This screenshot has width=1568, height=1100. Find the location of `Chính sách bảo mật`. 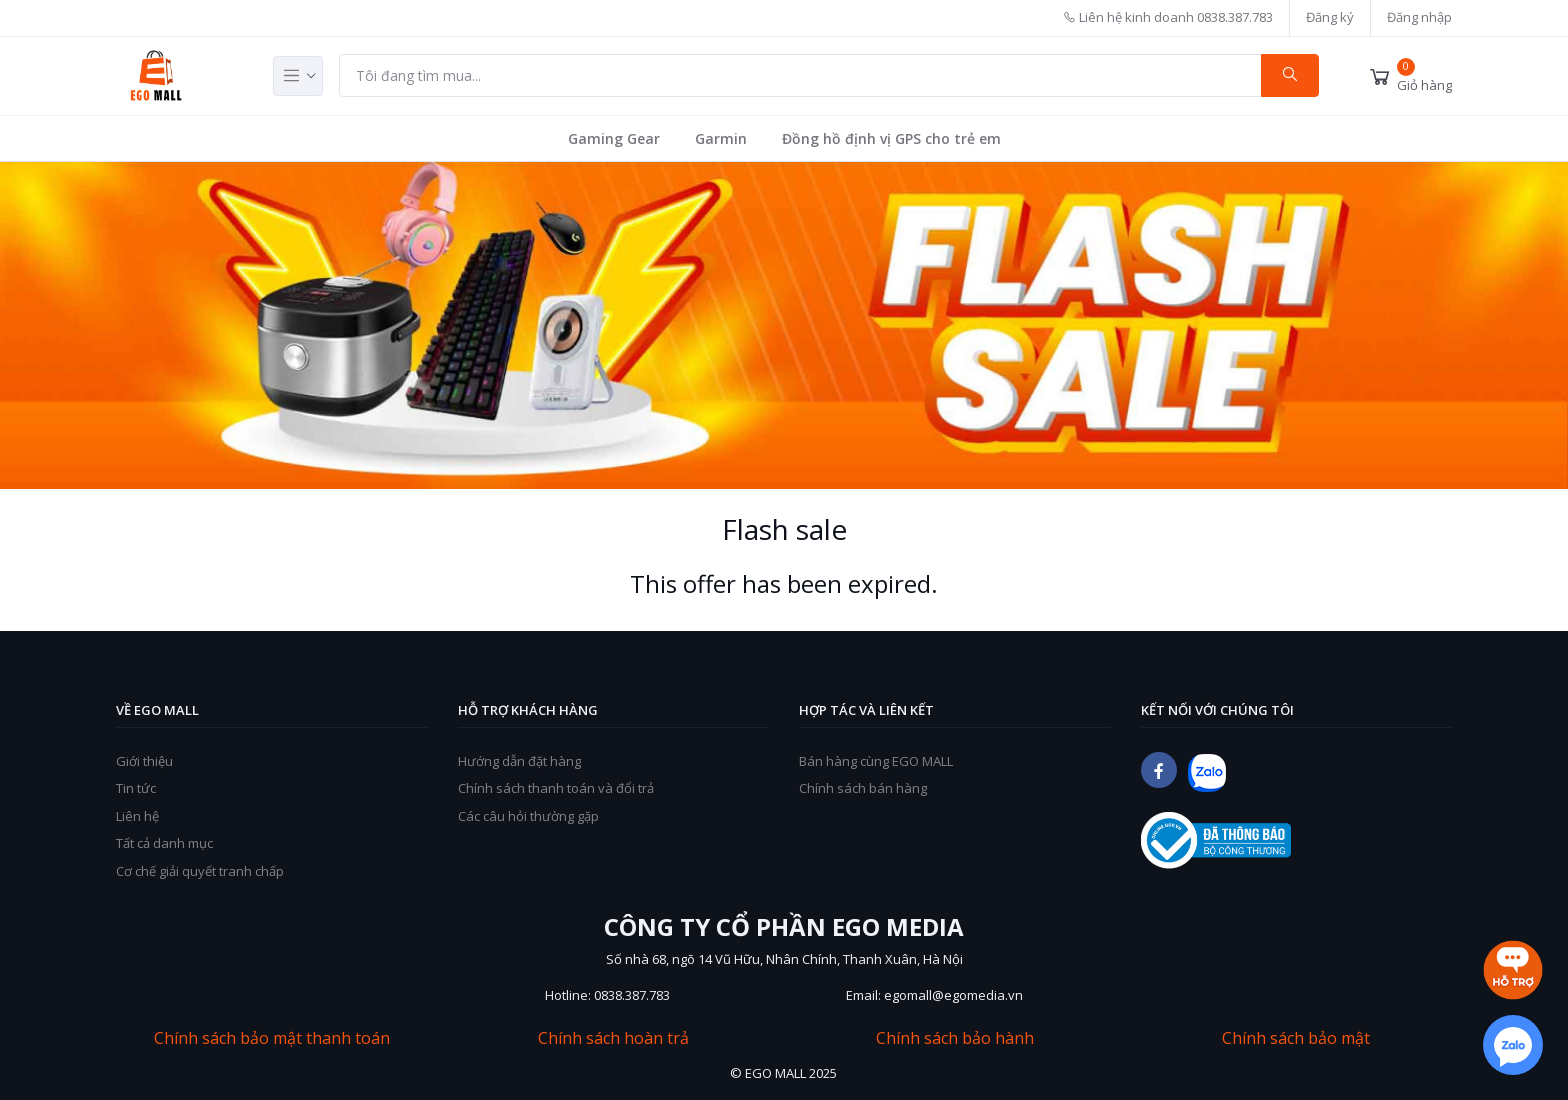

Chính sách bảo mật is located at coordinates (1296, 1038).